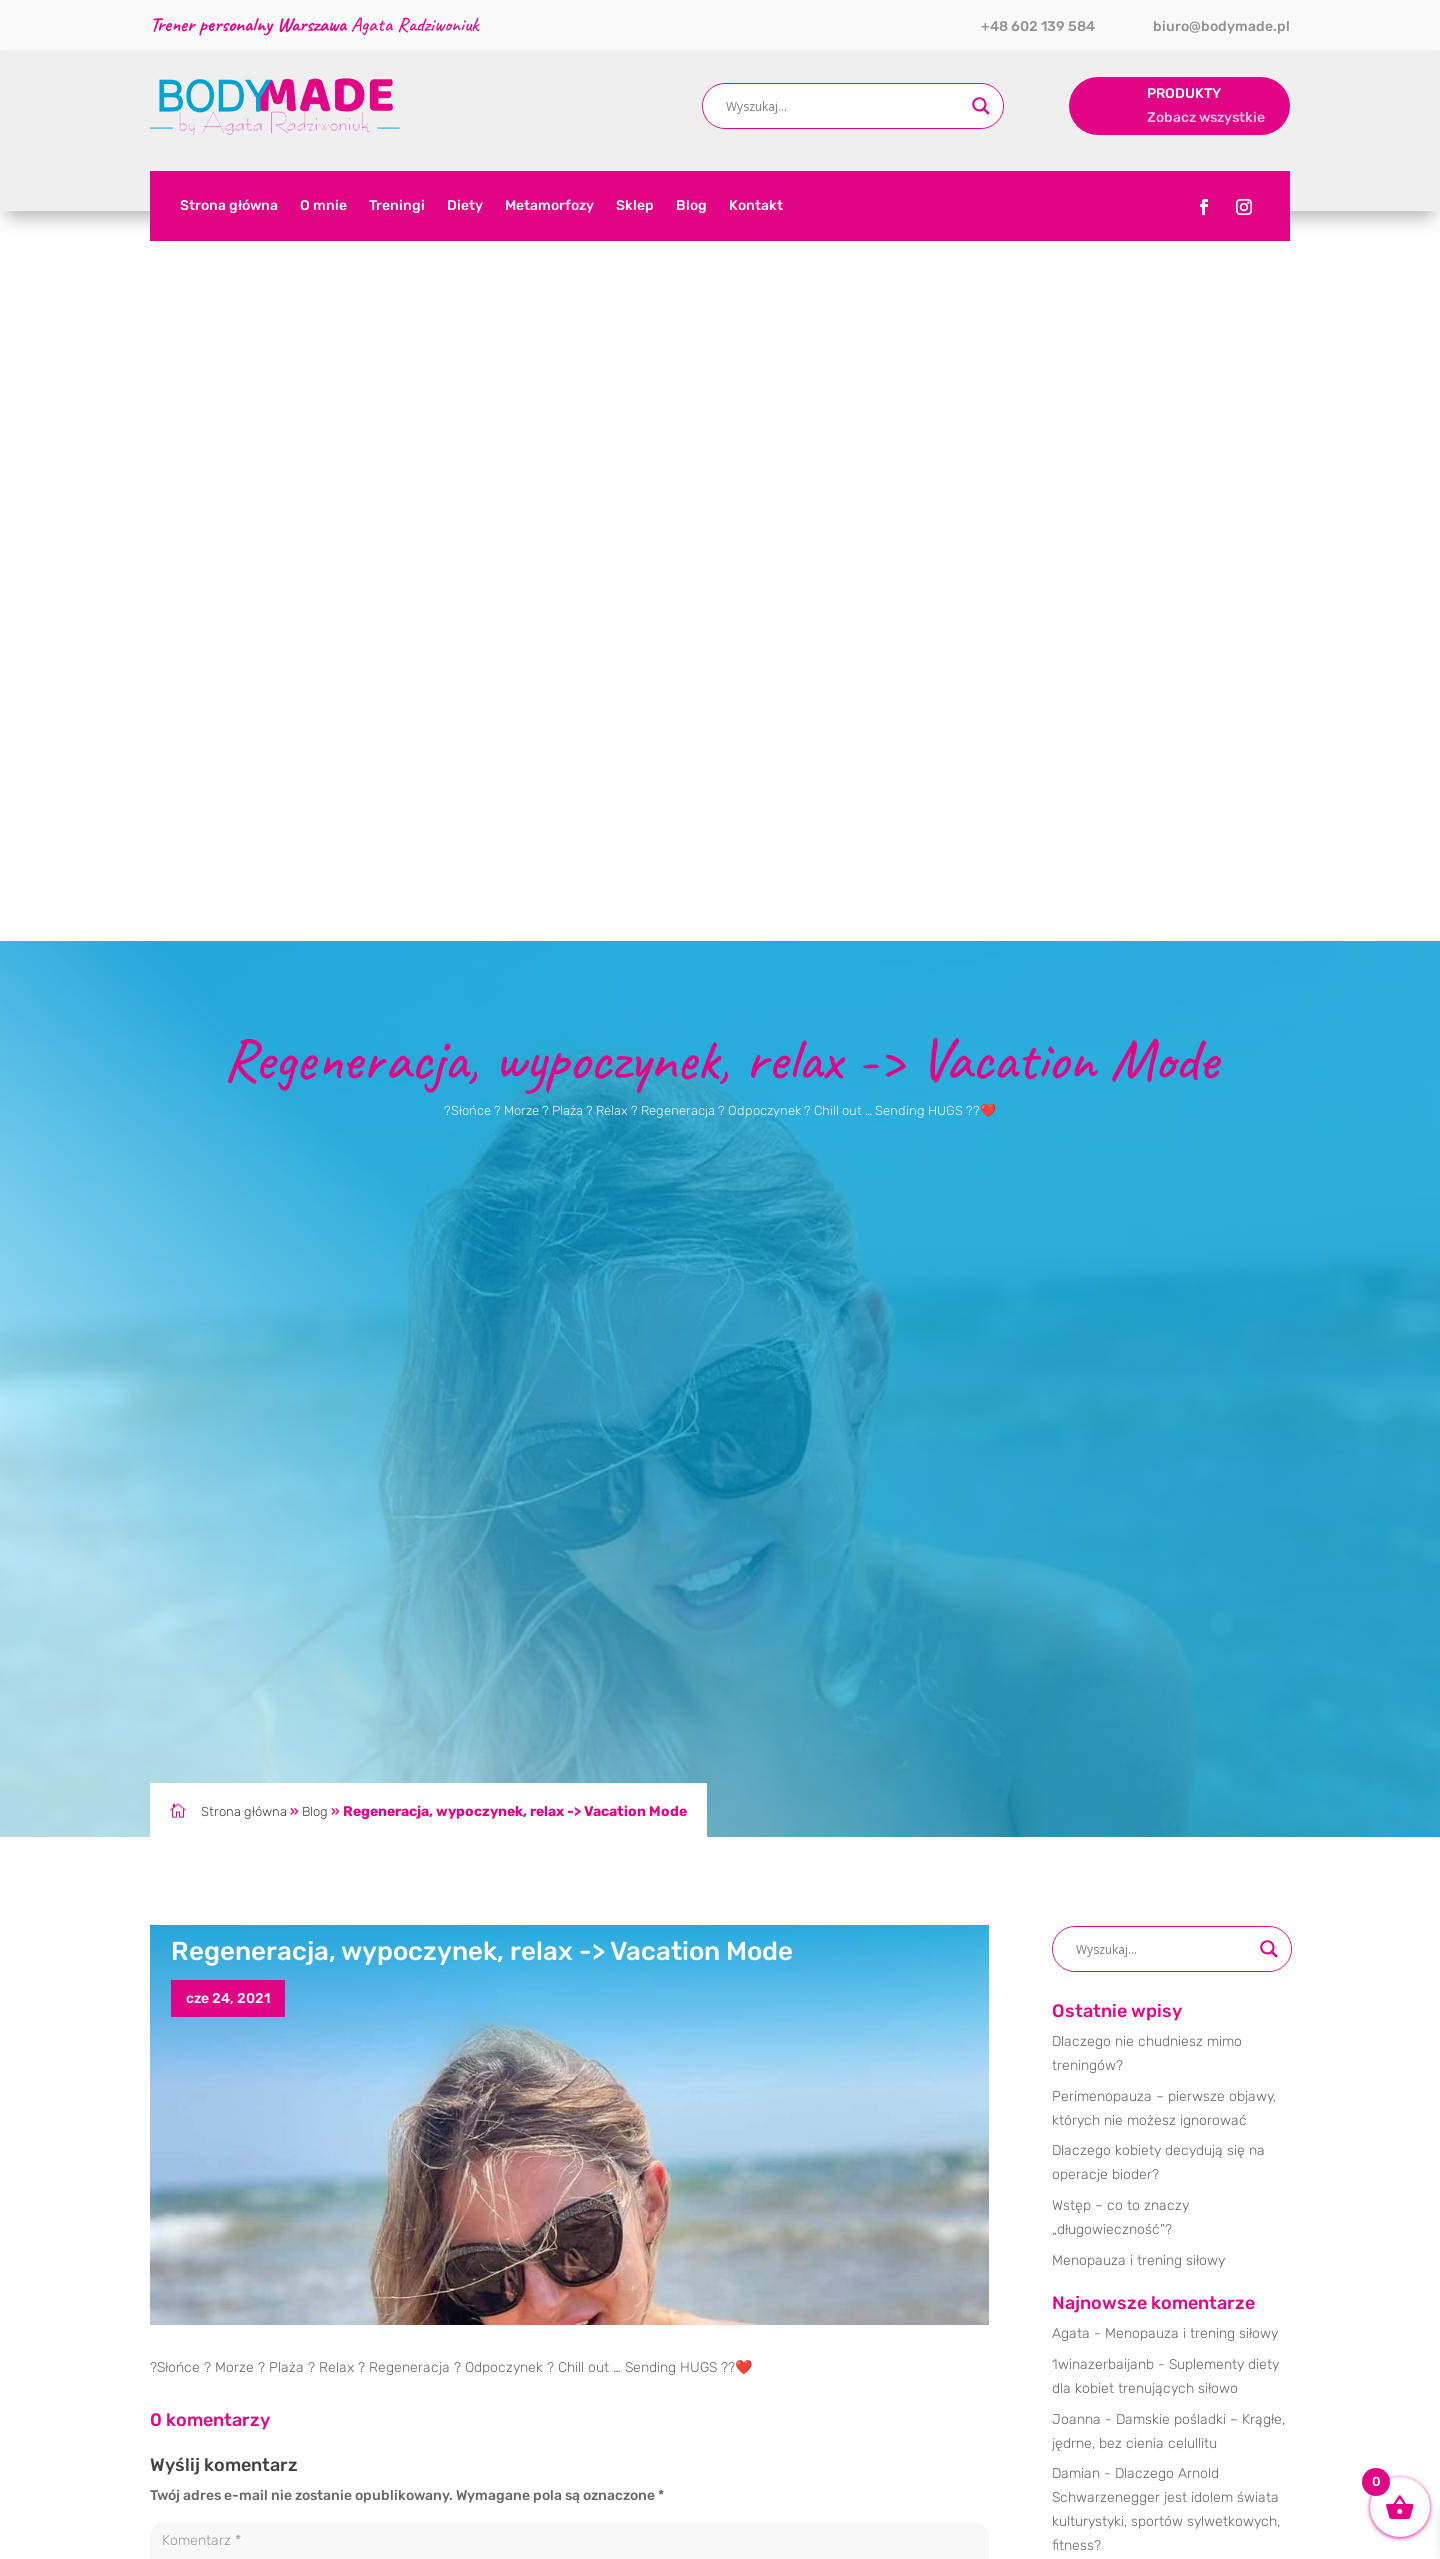 The image size is (1440, 2559). Describe the element at coordinates (1138, 1530) in the screenshot. I see `Menopauza i trening siłowy` at that location.